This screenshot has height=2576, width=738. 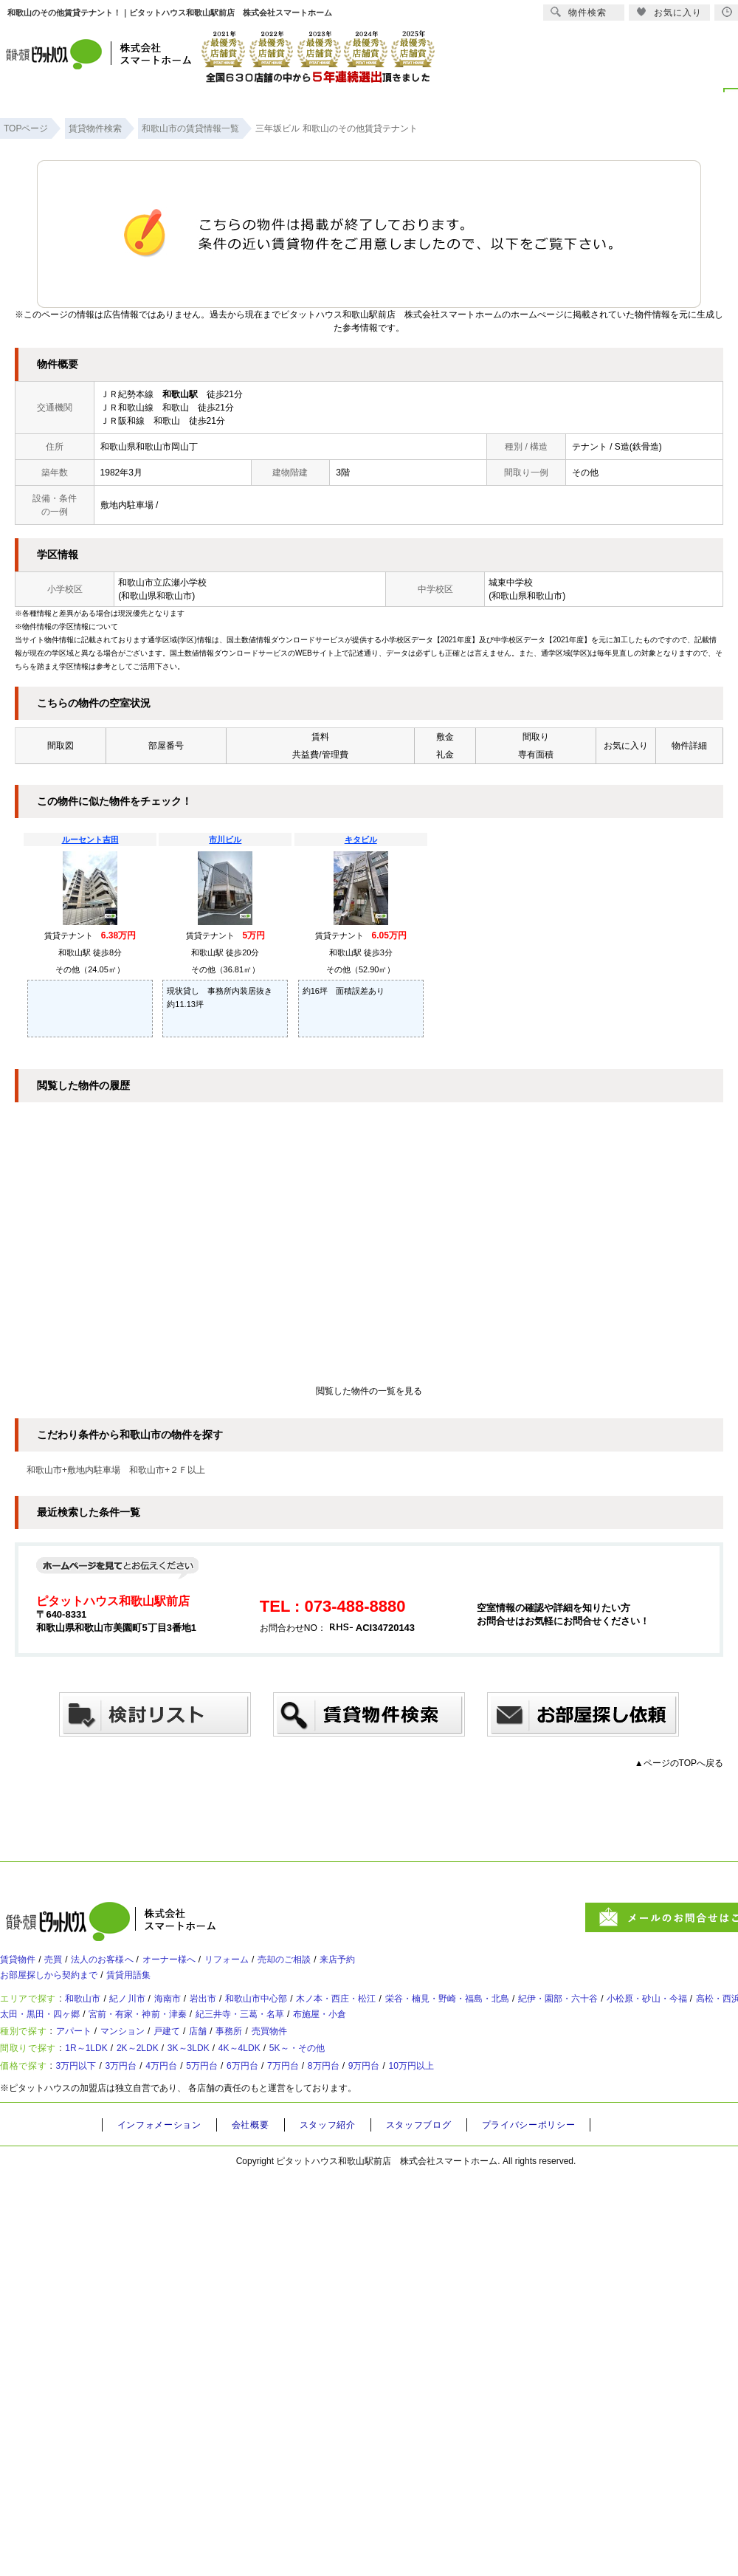 What do you see at coordinates (20, 1965) in the screenshot?
I see `賃貸物件` at bounding box center [20, 1965].